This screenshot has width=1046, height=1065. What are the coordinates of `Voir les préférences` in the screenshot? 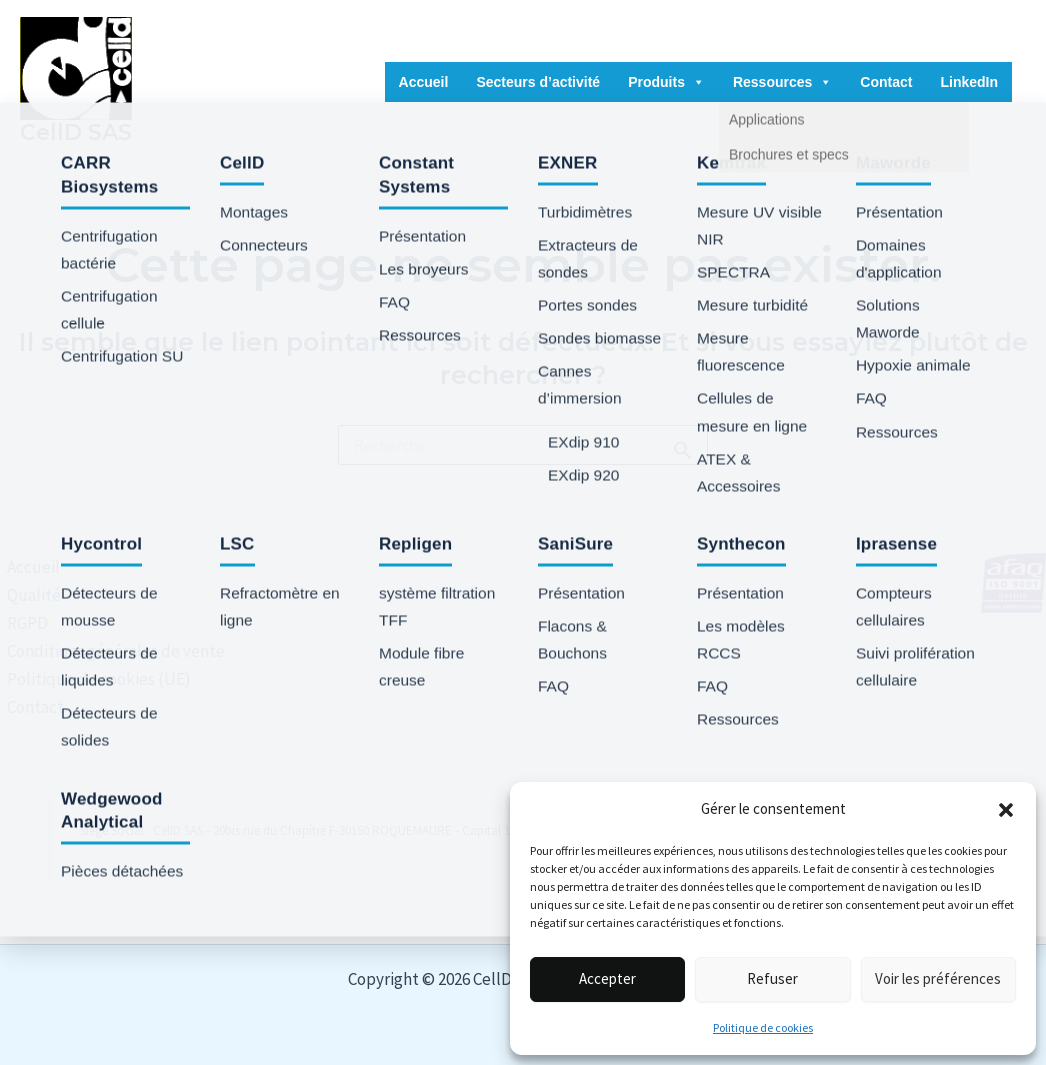 It's located at (938, 978).